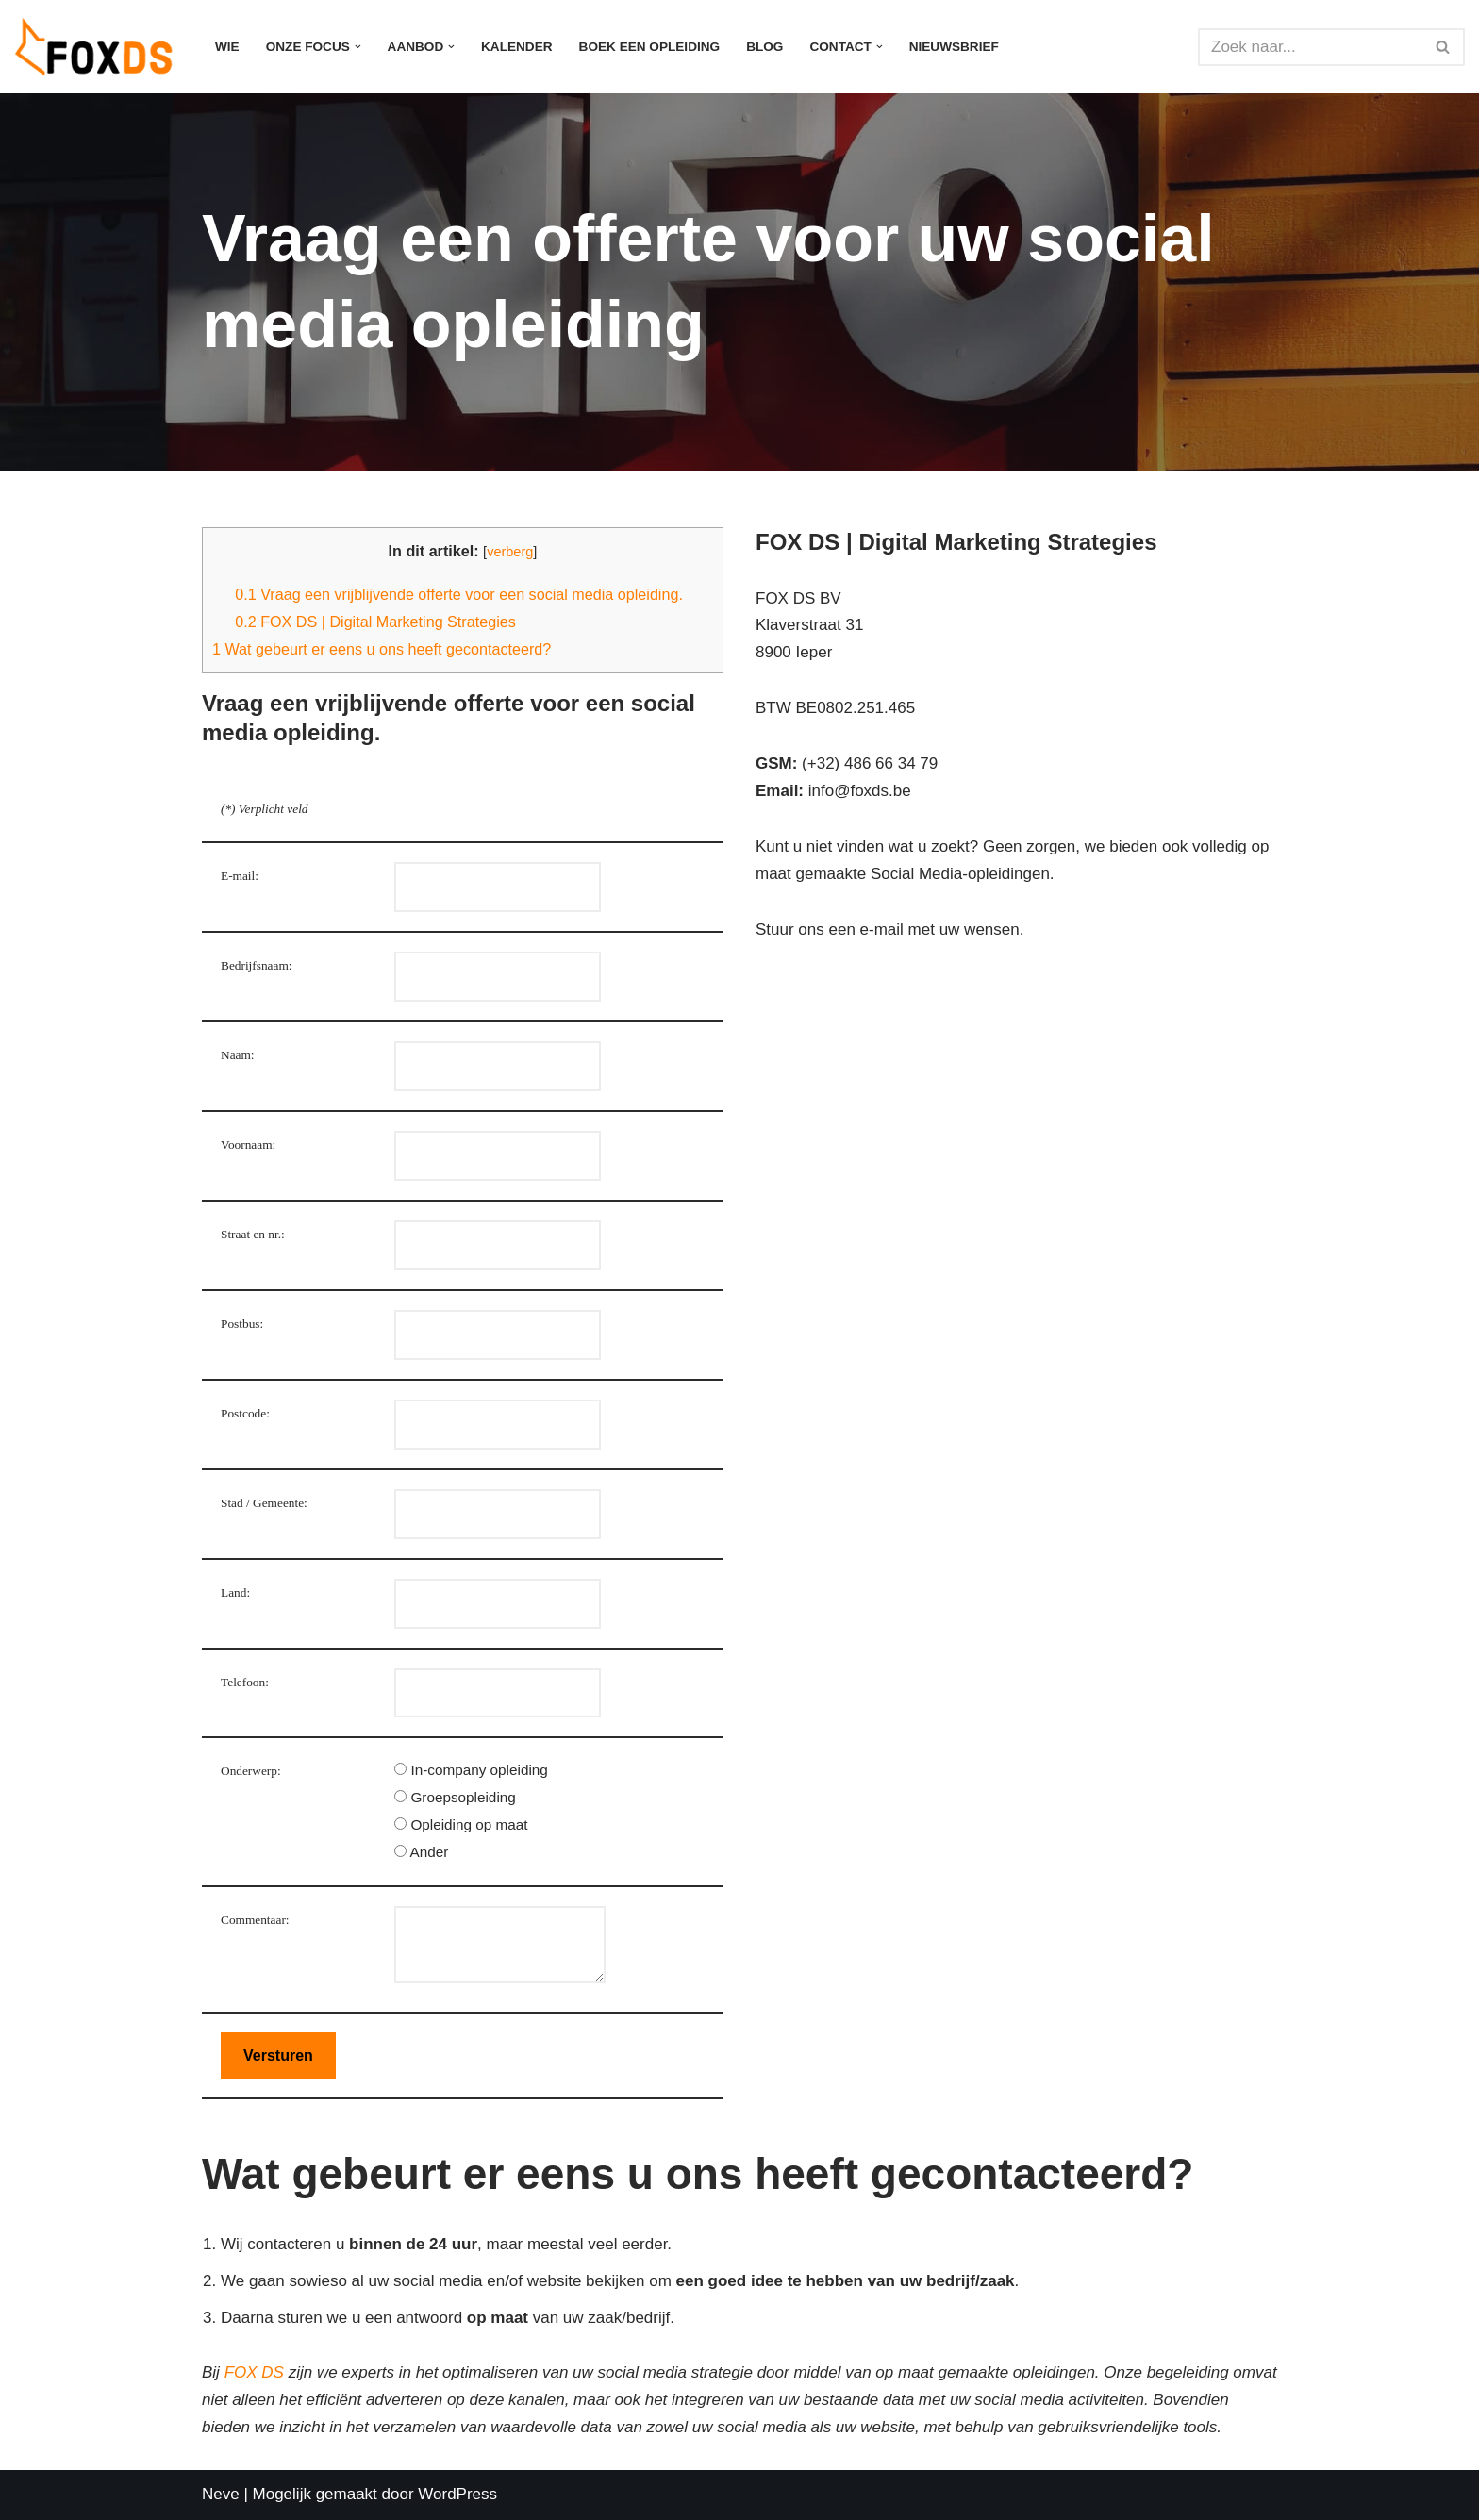  I want to click on Wat gebeurt er eens u ons heeft gecontacteerd?, so click(381, 648).